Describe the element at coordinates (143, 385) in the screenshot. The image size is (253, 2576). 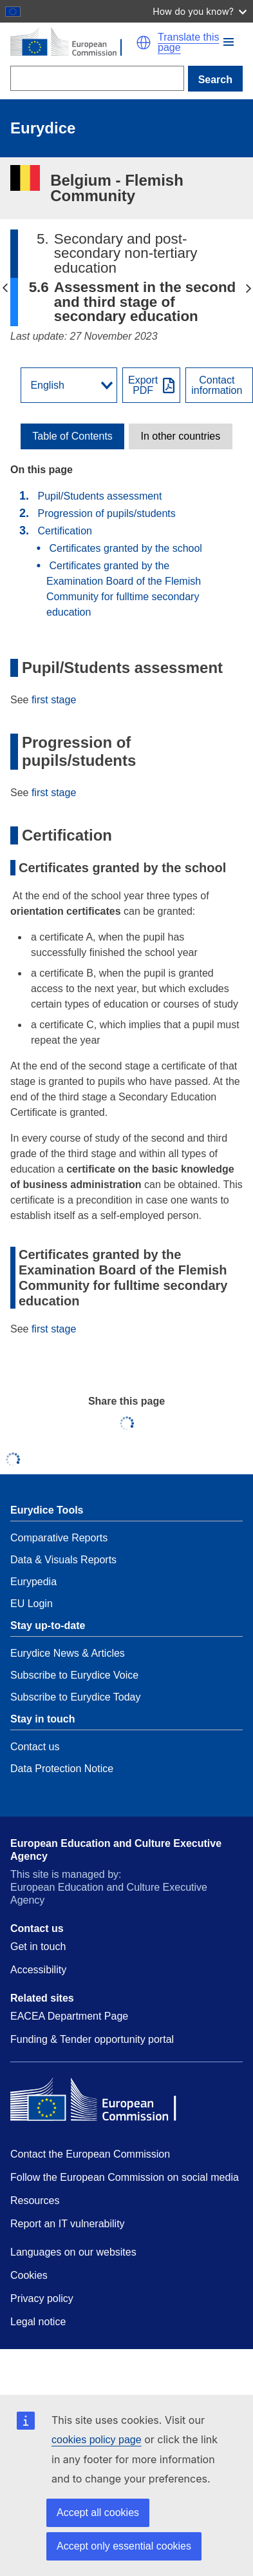
I see `ExportPDF` at that location.